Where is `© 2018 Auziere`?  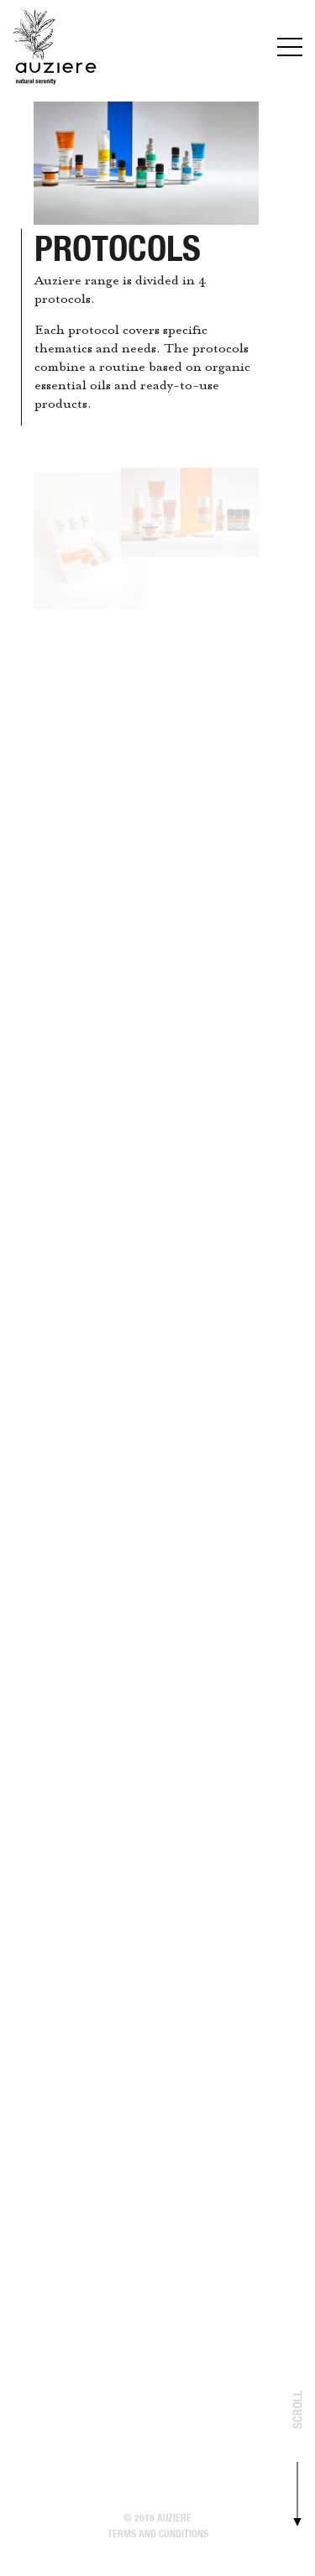
© 2018 Auziere is located at coordinates (157, 2517).